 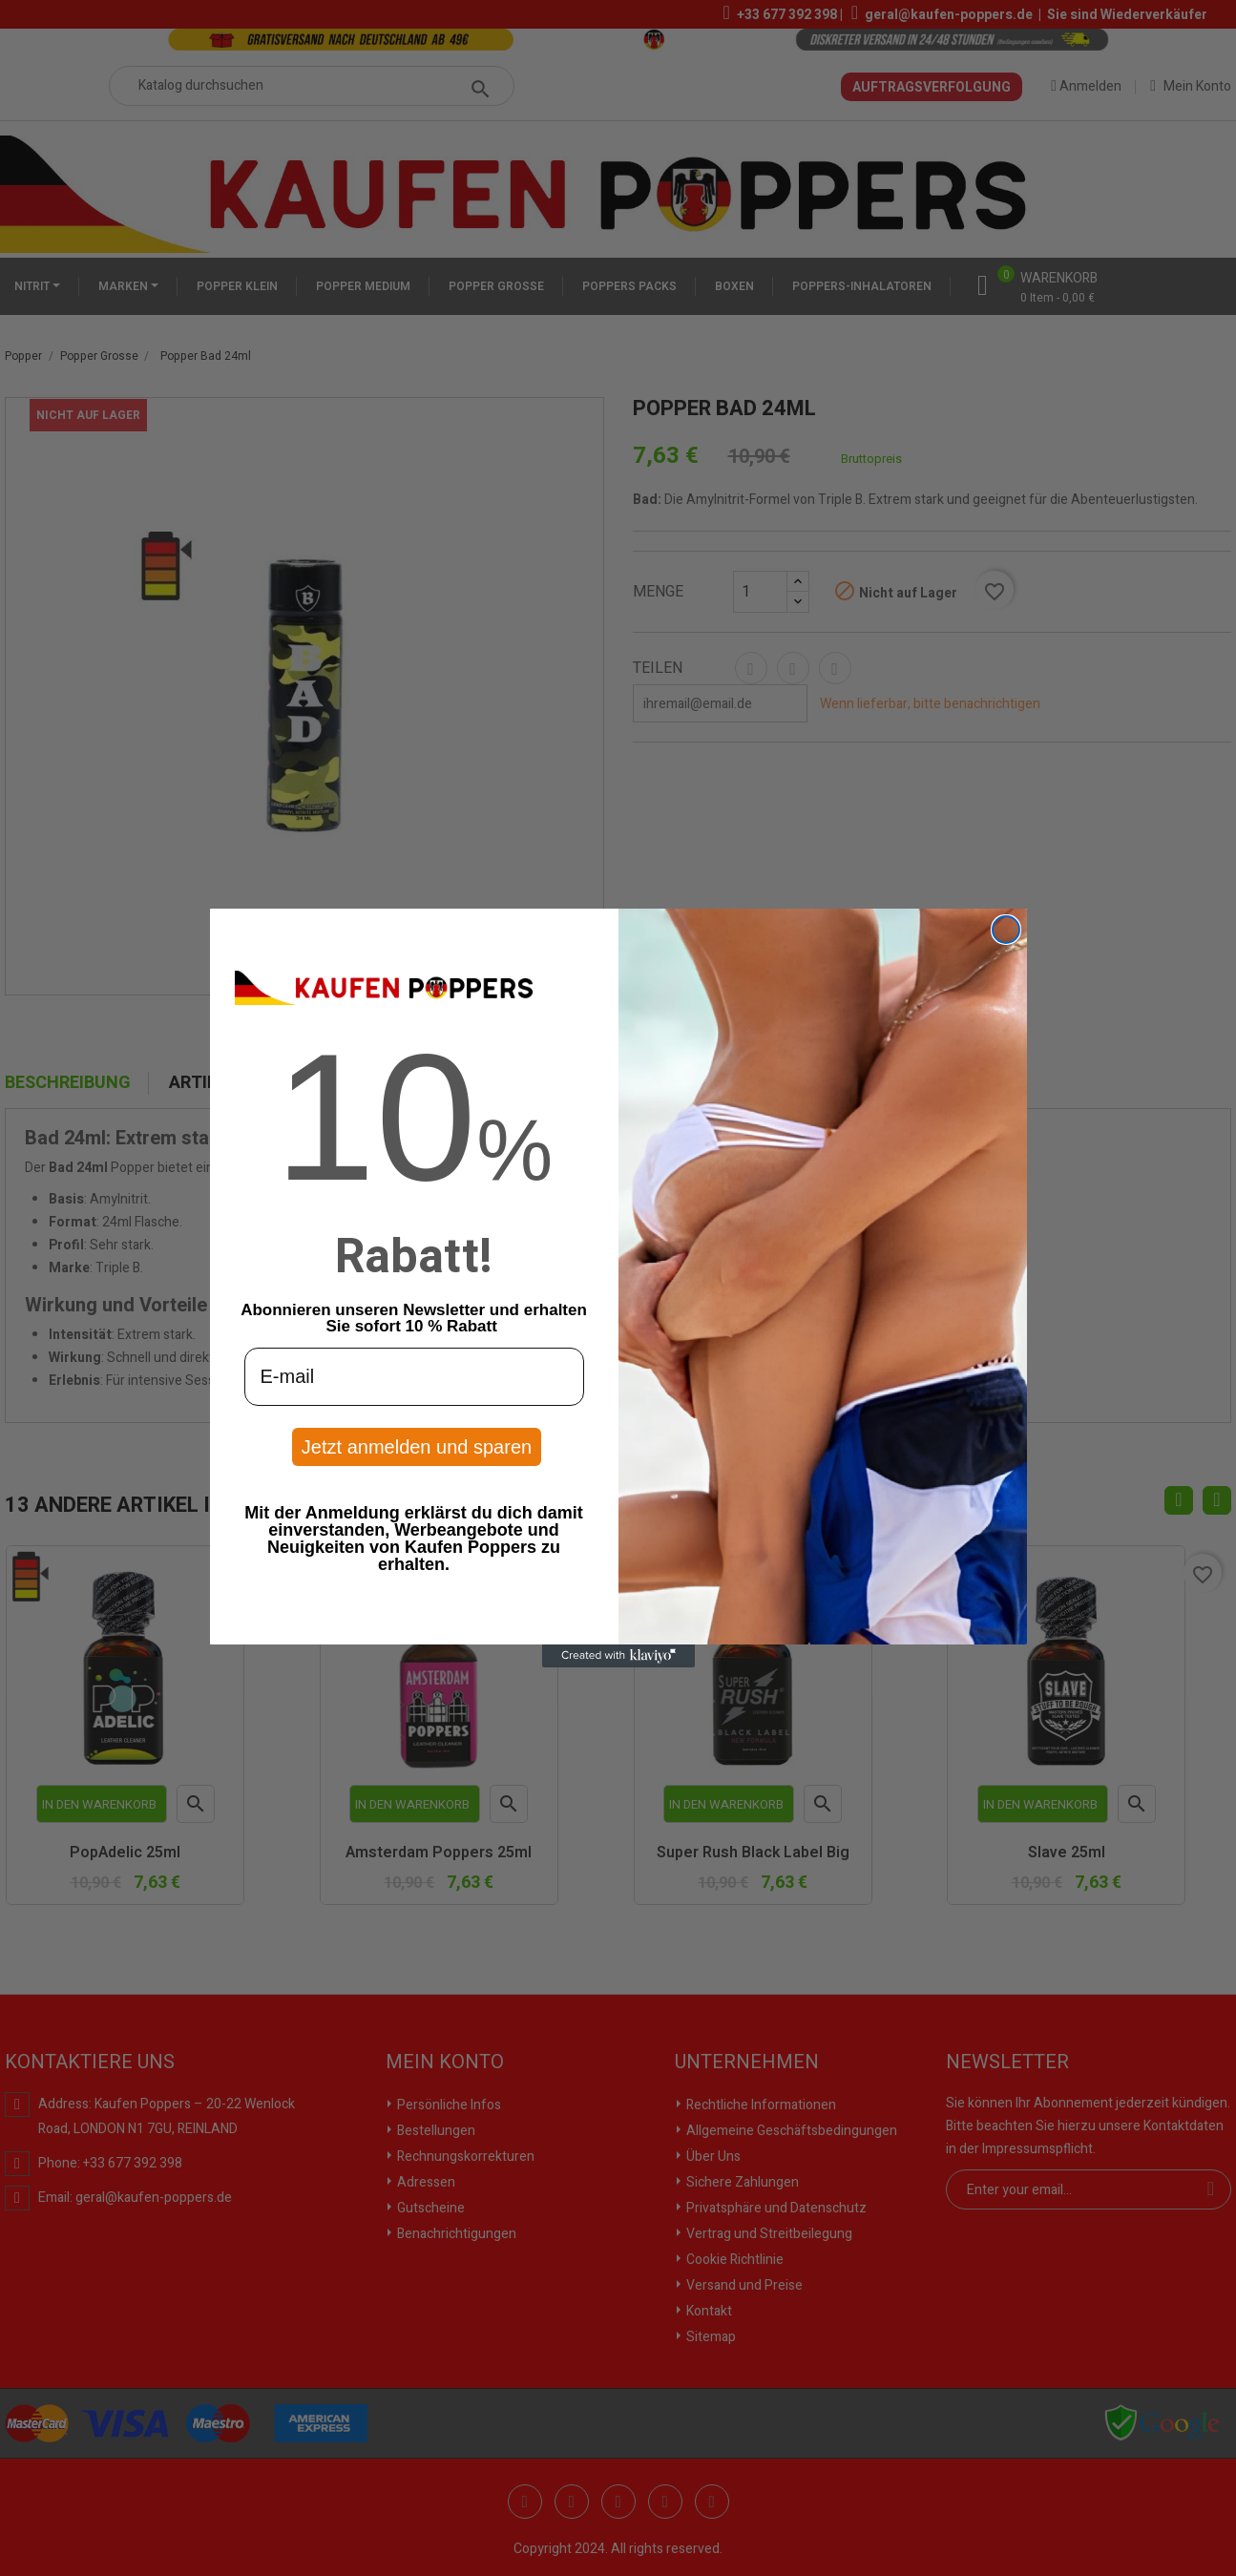 I want to click on [Close dialog], so click(x=1006, y=929).